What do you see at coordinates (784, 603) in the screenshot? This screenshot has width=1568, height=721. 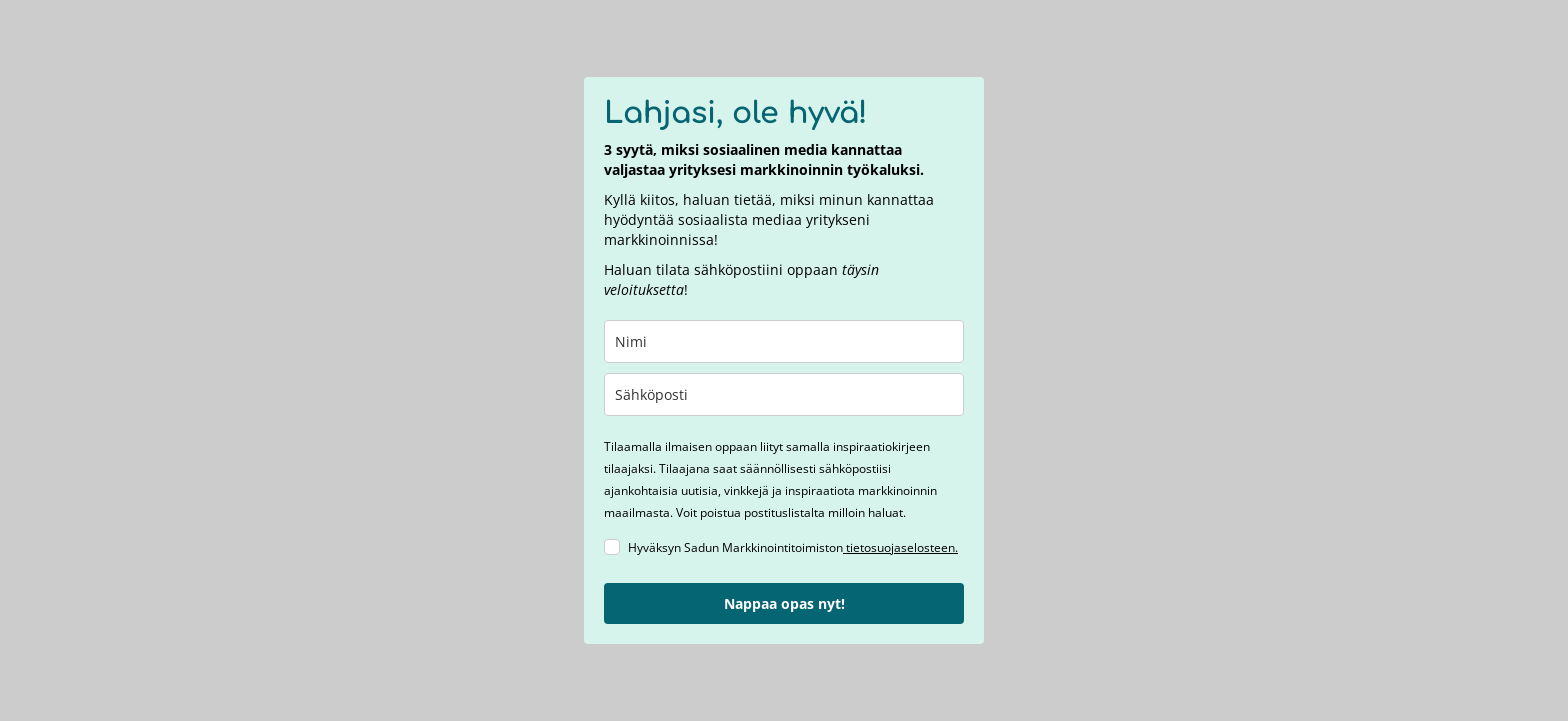 I see `Nappaa opas nyt!` at bounding box center [784, 603].